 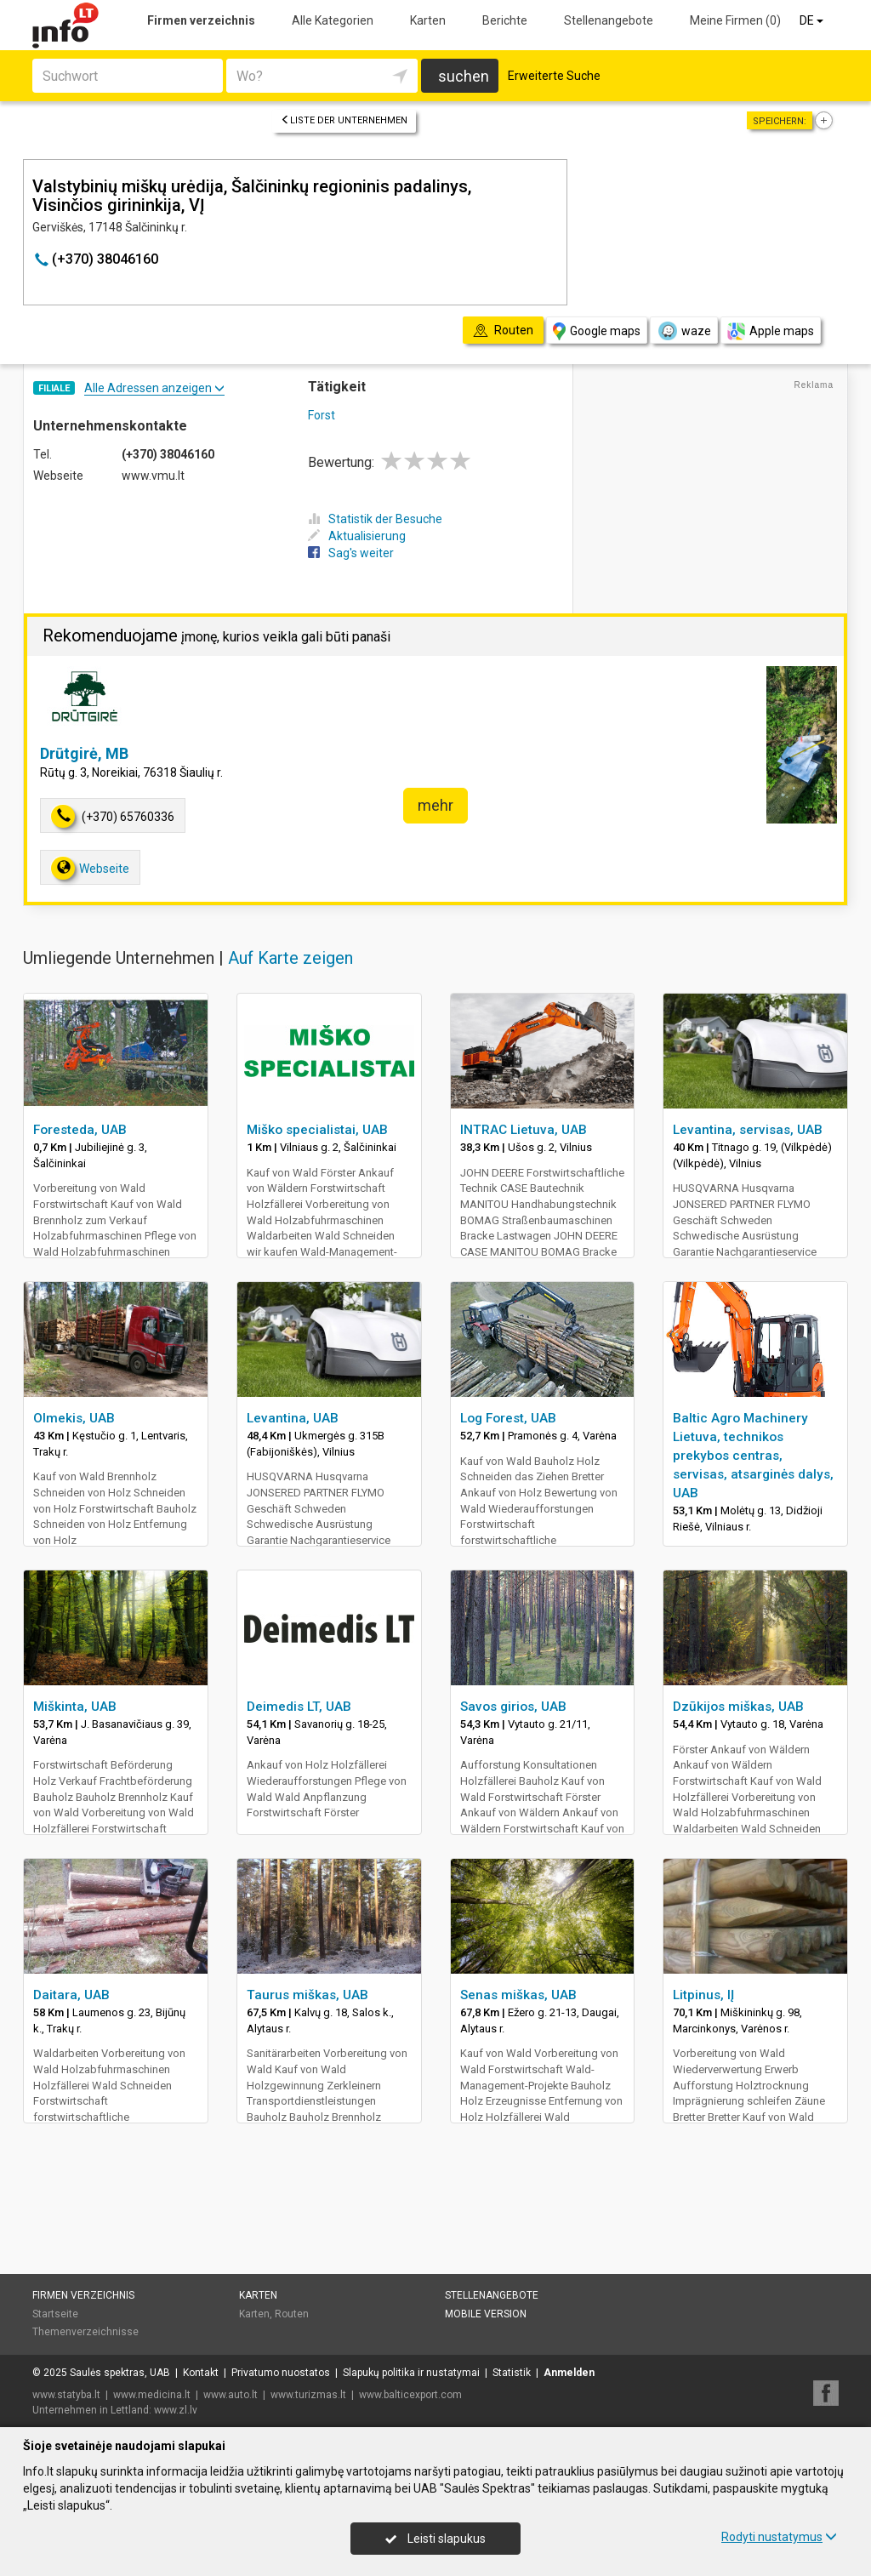 What do you see at coordinates (435, 805) in the screenshot?
I see `mehr [button]` at bounding box center [435, 805].